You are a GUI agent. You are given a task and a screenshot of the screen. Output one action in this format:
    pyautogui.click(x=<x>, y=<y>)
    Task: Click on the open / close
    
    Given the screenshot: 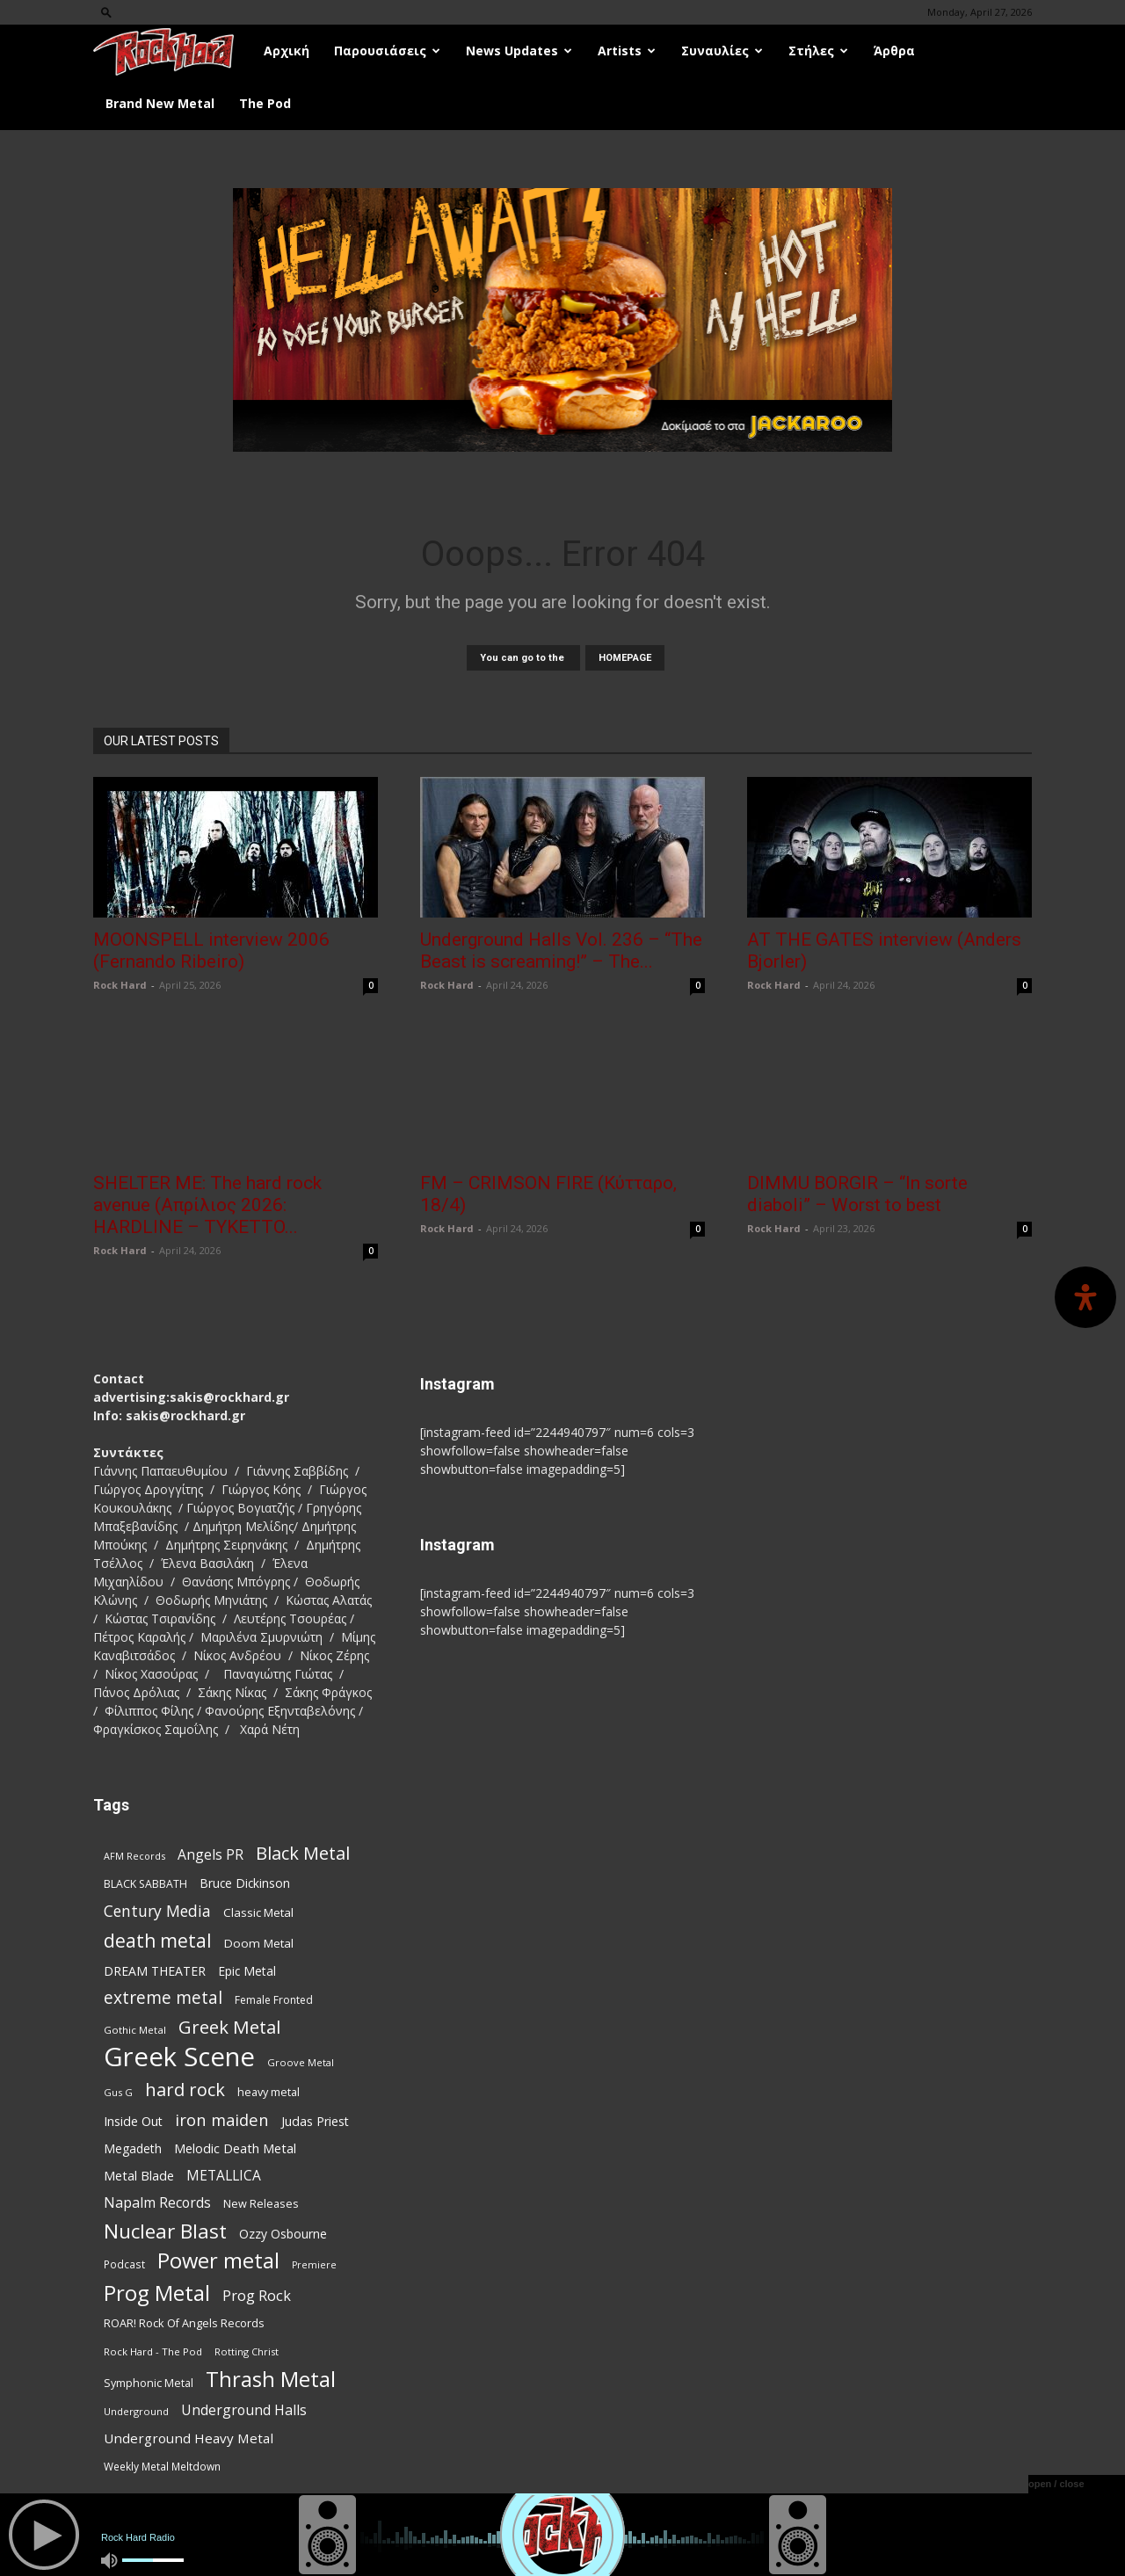 What is the action you would take?
    pyautogui.click(x=1056, y=2483)
    